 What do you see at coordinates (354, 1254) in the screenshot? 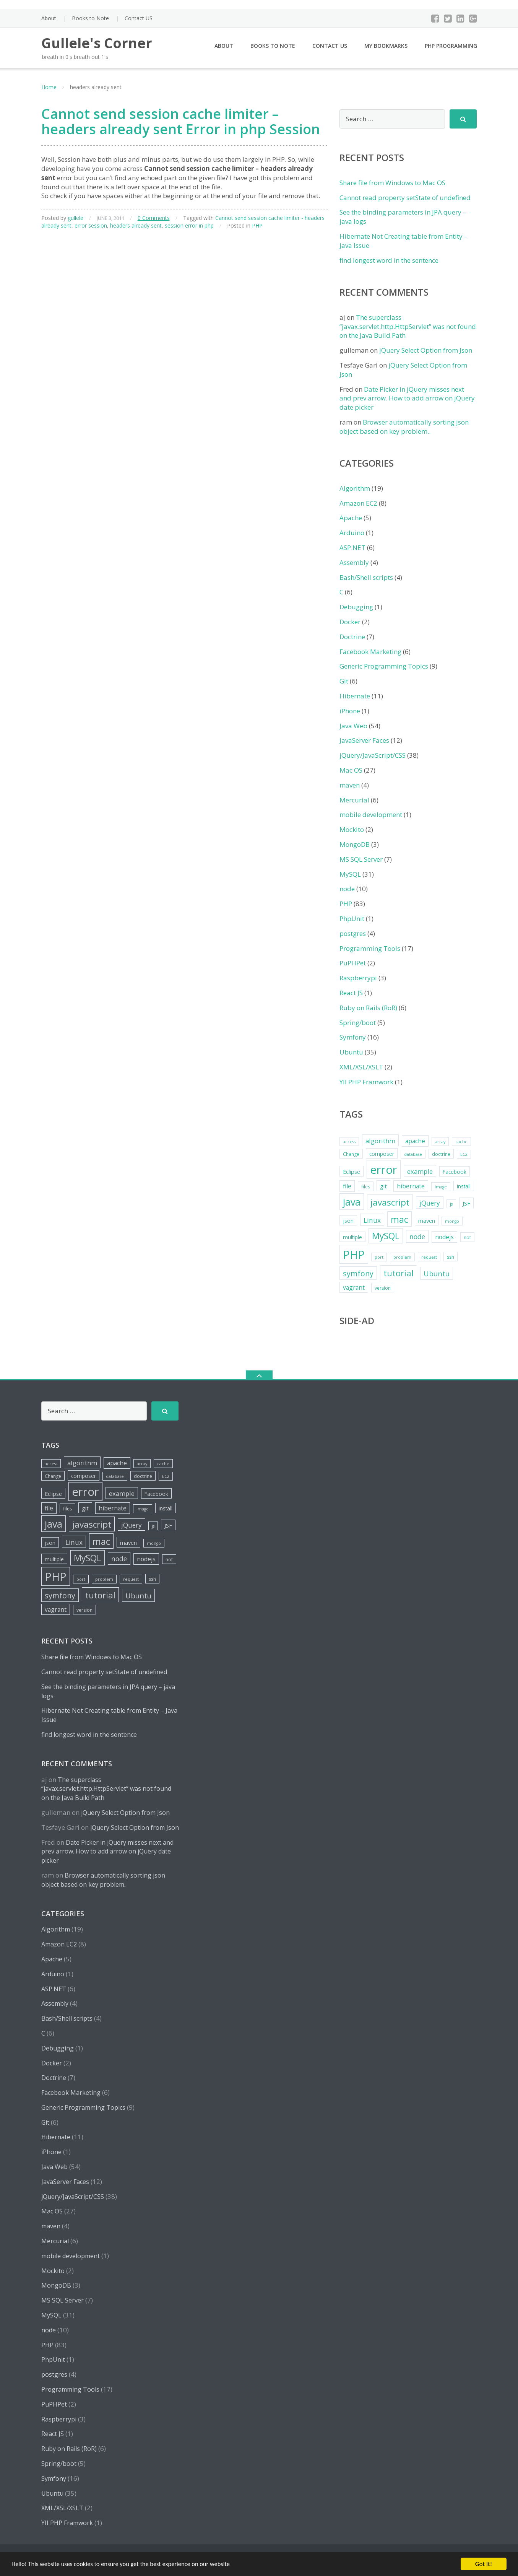
I see `PHP [PHP (42 items)]` at bounding box center [354, 1254].